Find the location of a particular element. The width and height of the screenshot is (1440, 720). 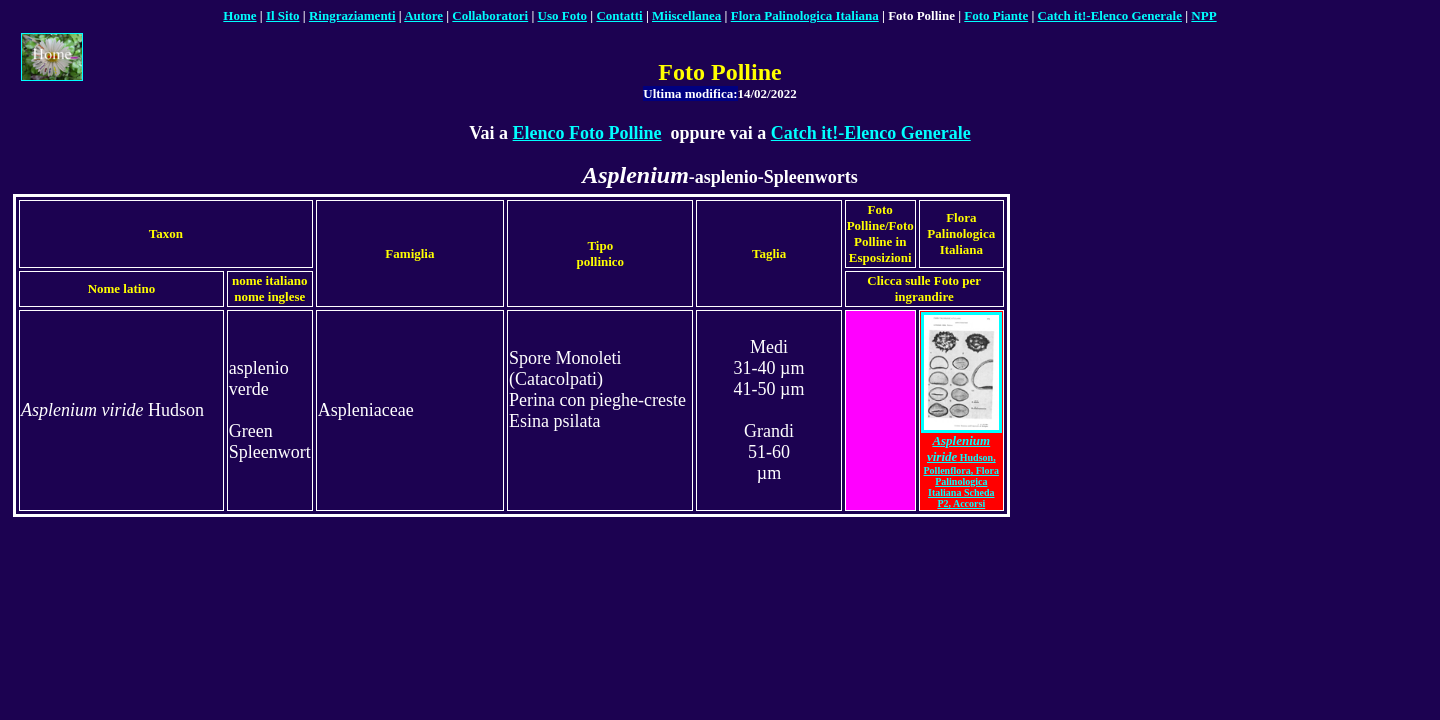

Catch it!-Elenco Generale is located at coordinates (871, 133).